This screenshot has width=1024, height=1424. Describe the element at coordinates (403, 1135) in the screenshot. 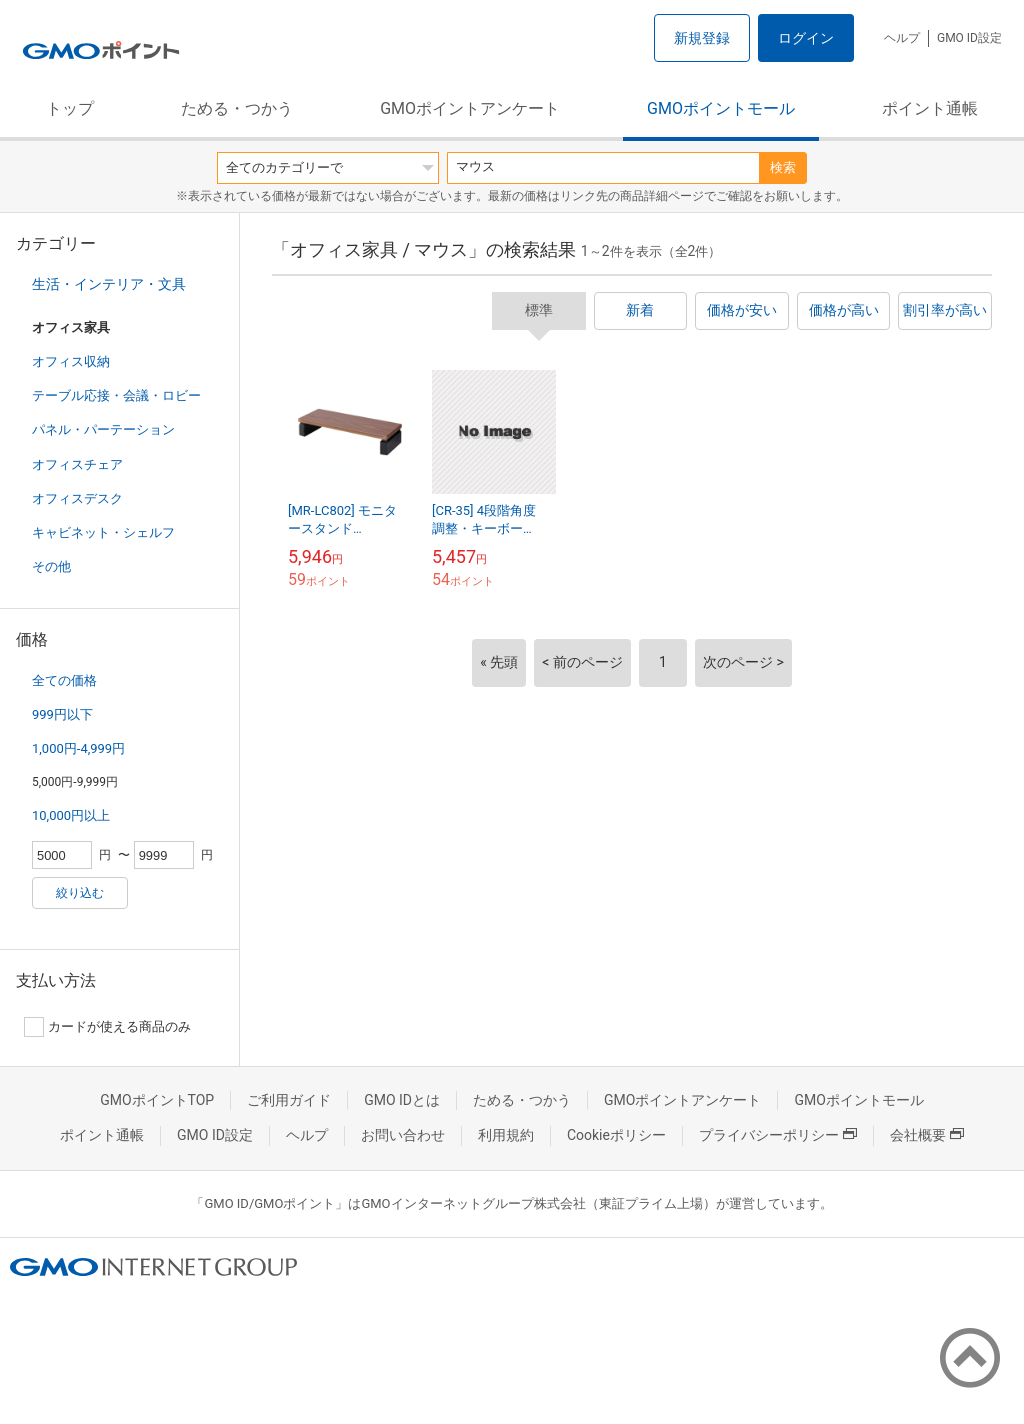

I see `お問い合わせ` at that location.